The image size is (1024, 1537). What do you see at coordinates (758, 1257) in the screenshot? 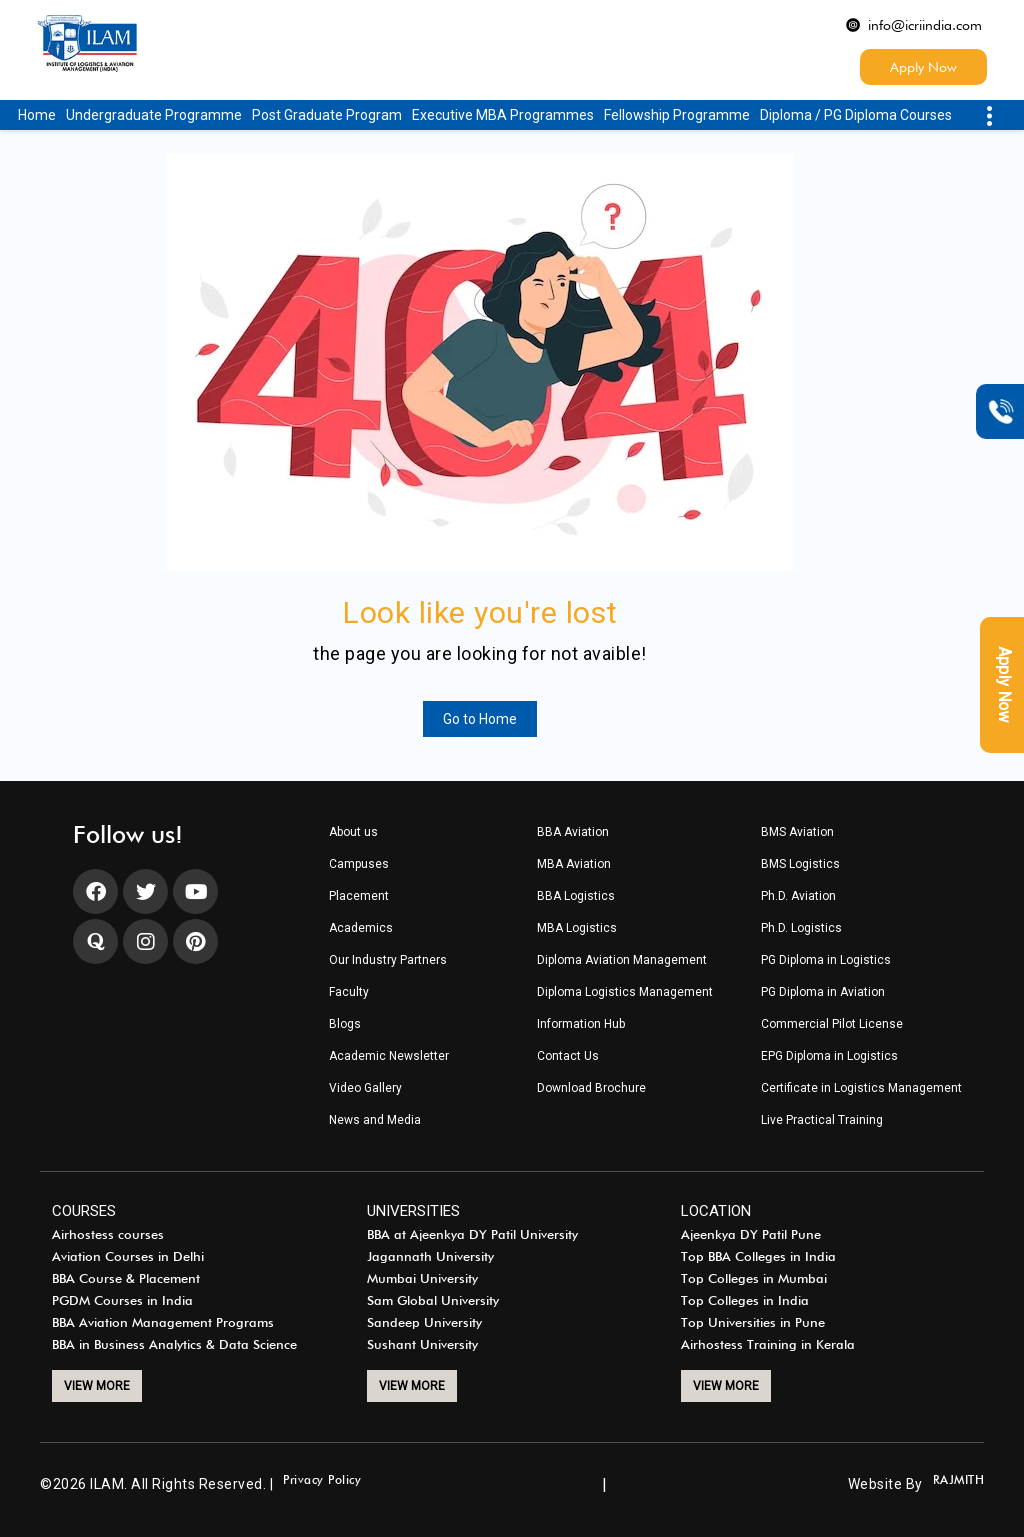
I see `Top BBA Colleges in India` at bounding box center [758, 1257].